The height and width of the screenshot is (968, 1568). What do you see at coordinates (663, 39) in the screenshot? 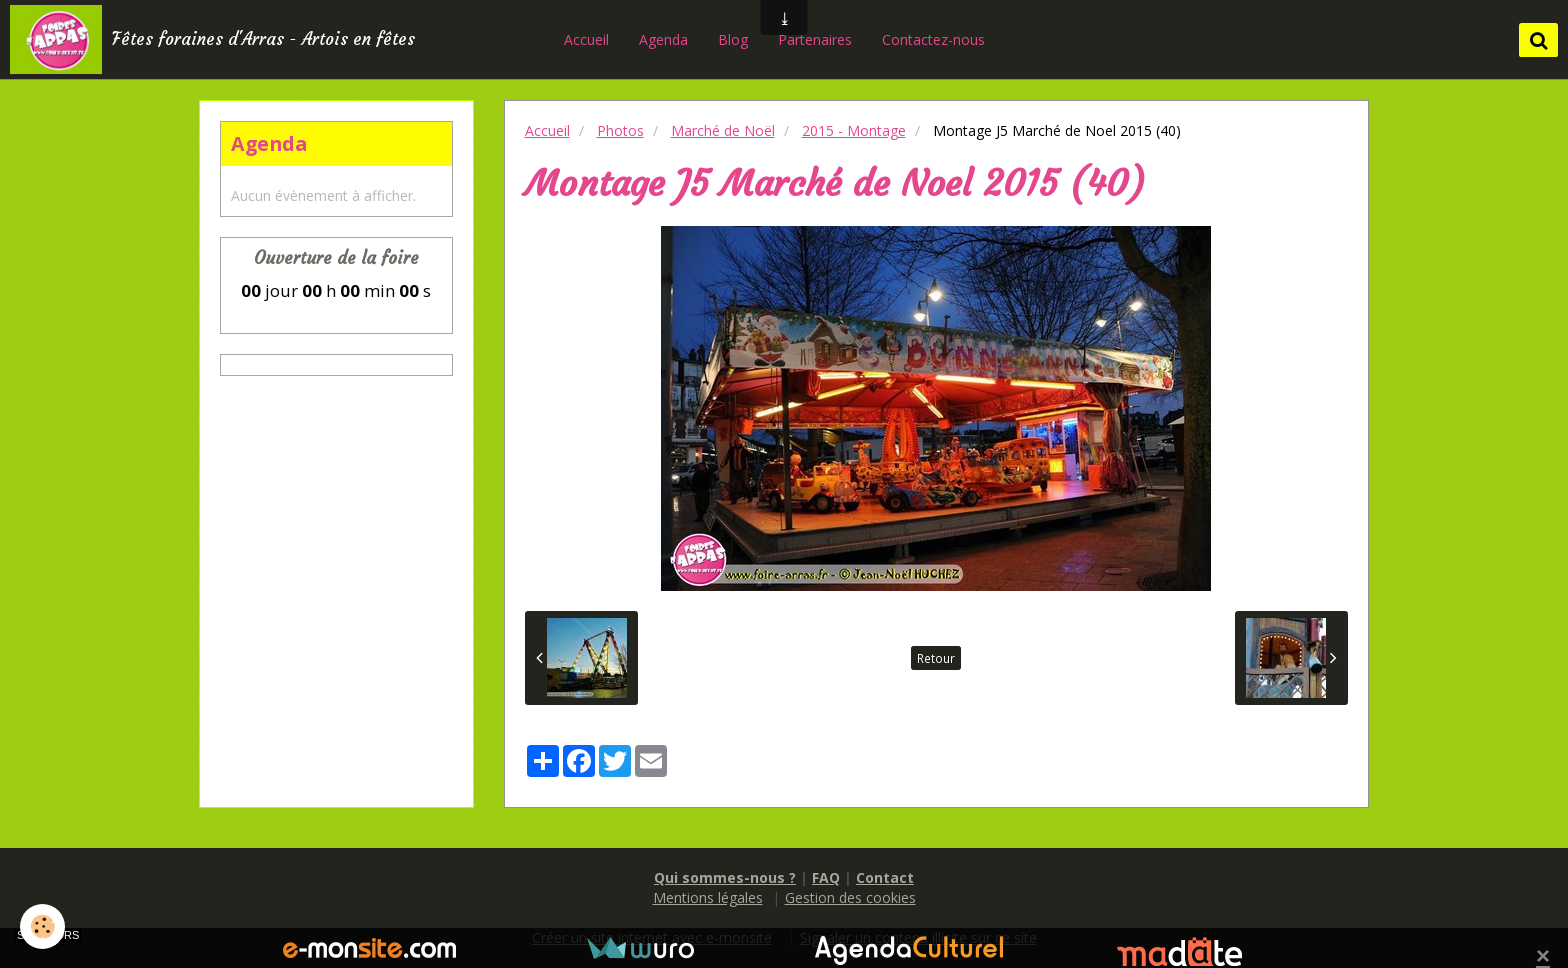
I see `Agenda` at bounding box center [663, 39].